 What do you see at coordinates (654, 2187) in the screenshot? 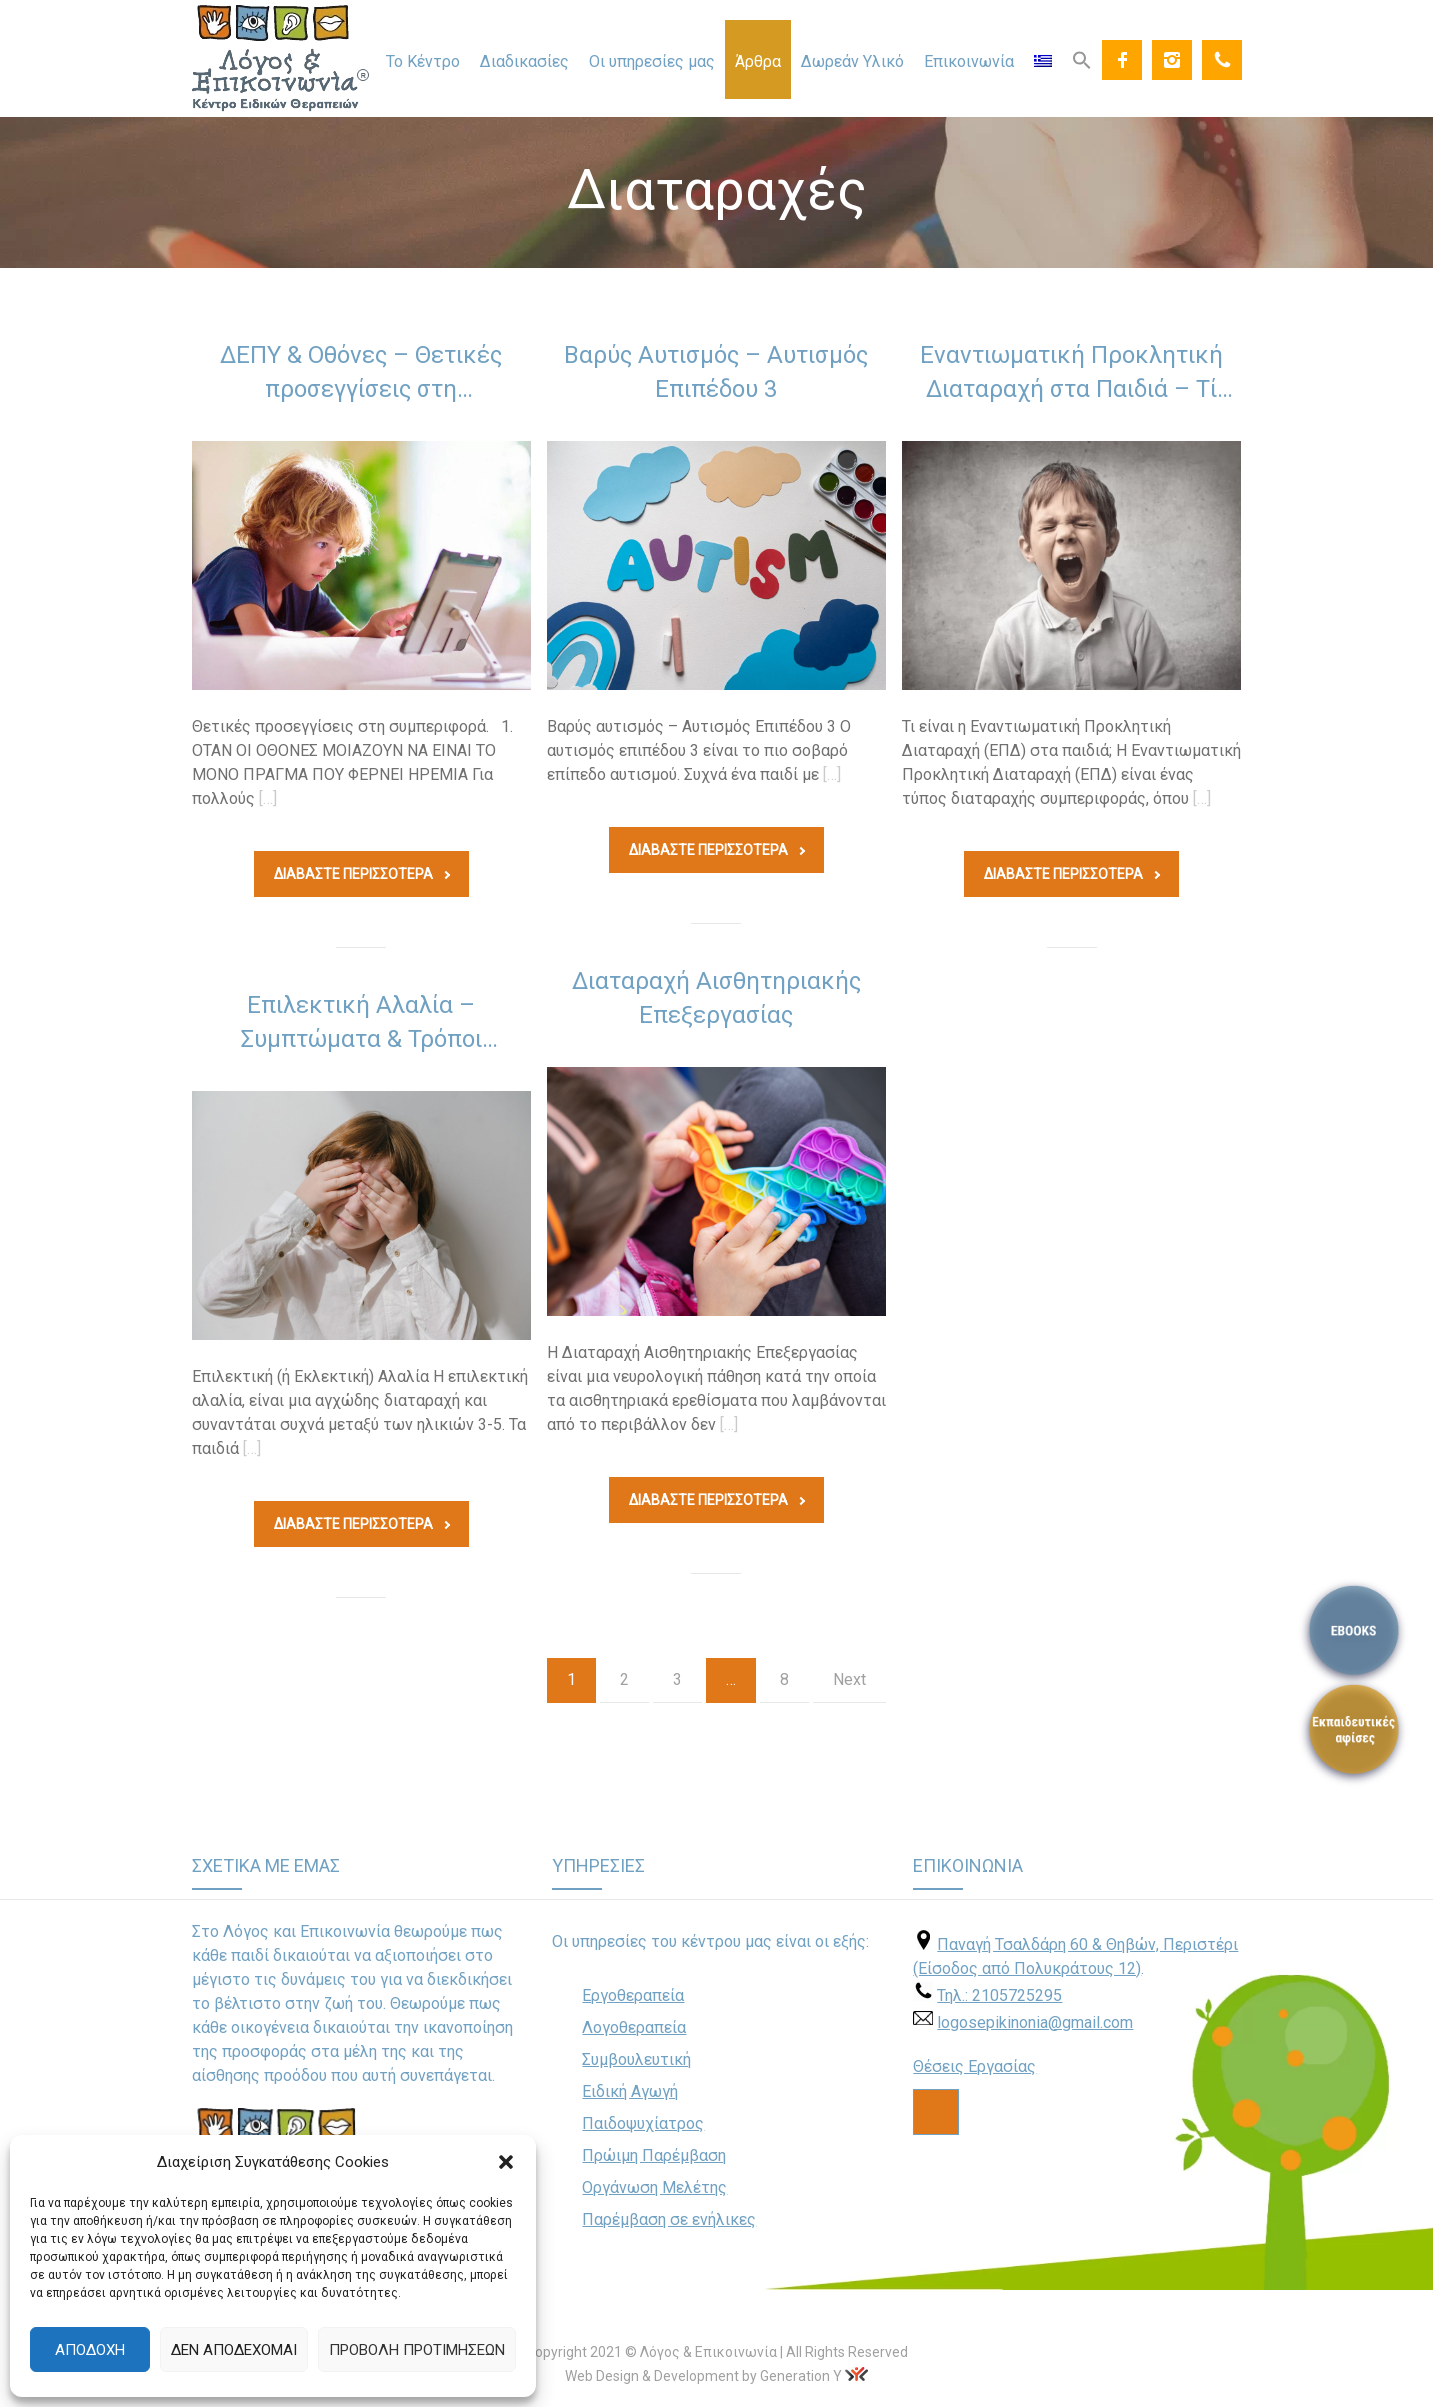
I see `Οργάνωση Μελέτης` at bounding box center [654, 2187].